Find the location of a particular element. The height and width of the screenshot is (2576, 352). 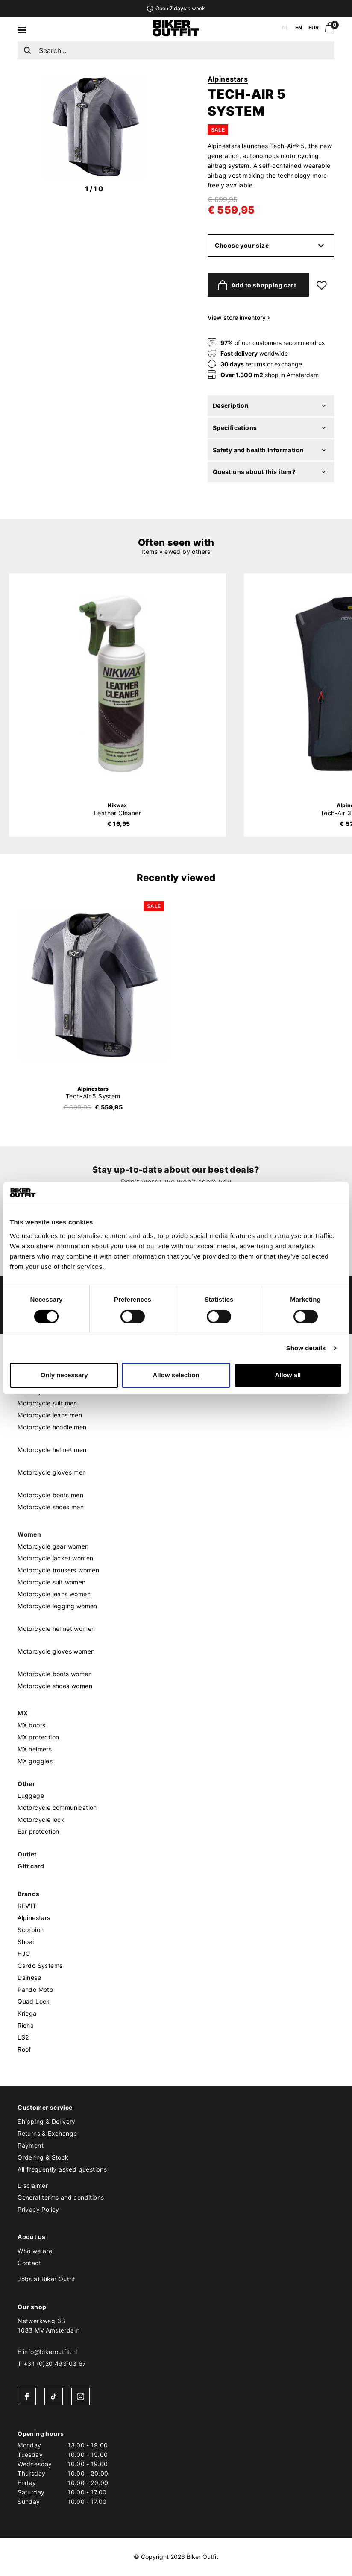

MX boots is located at coordinates (31, 1725).